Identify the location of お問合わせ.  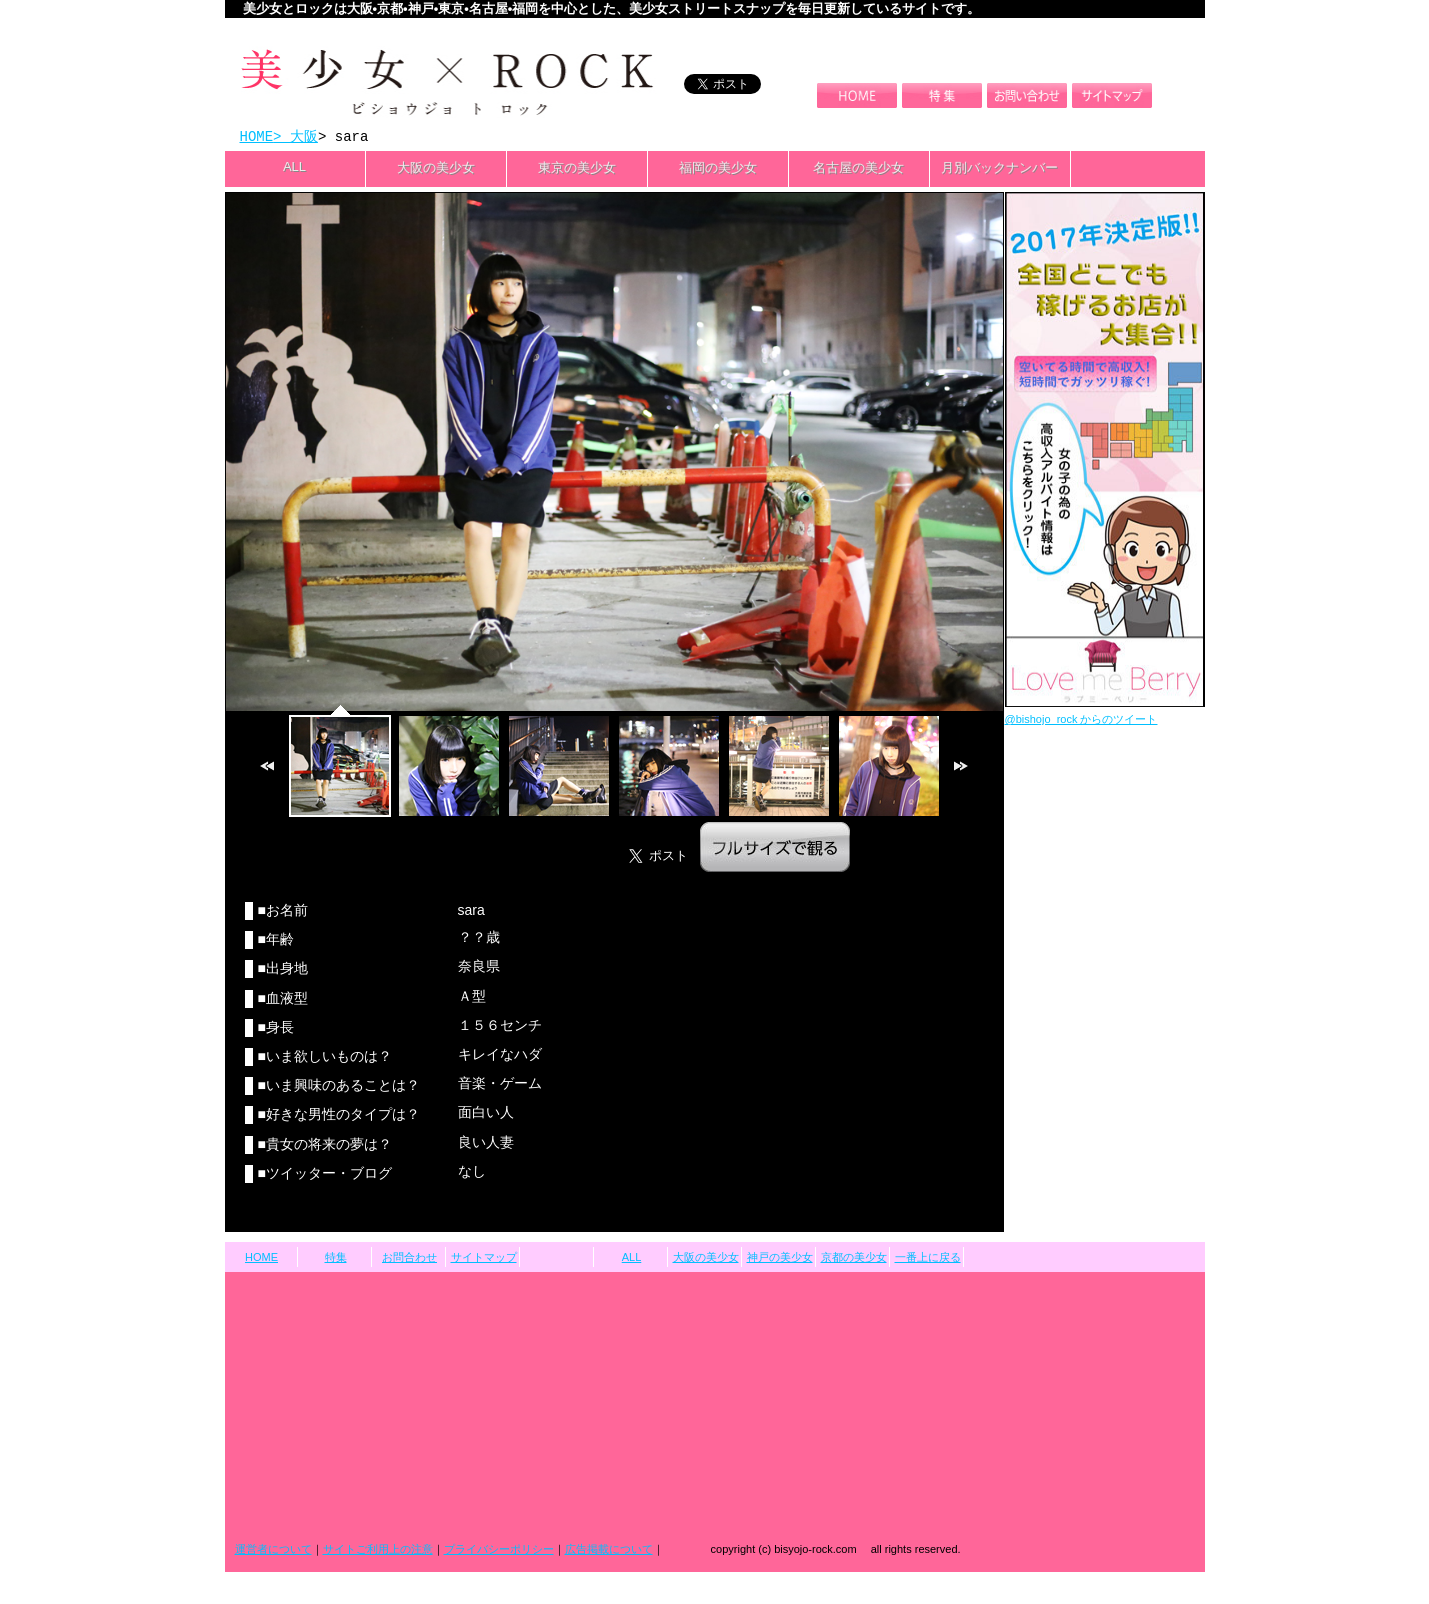
(409, 1259).